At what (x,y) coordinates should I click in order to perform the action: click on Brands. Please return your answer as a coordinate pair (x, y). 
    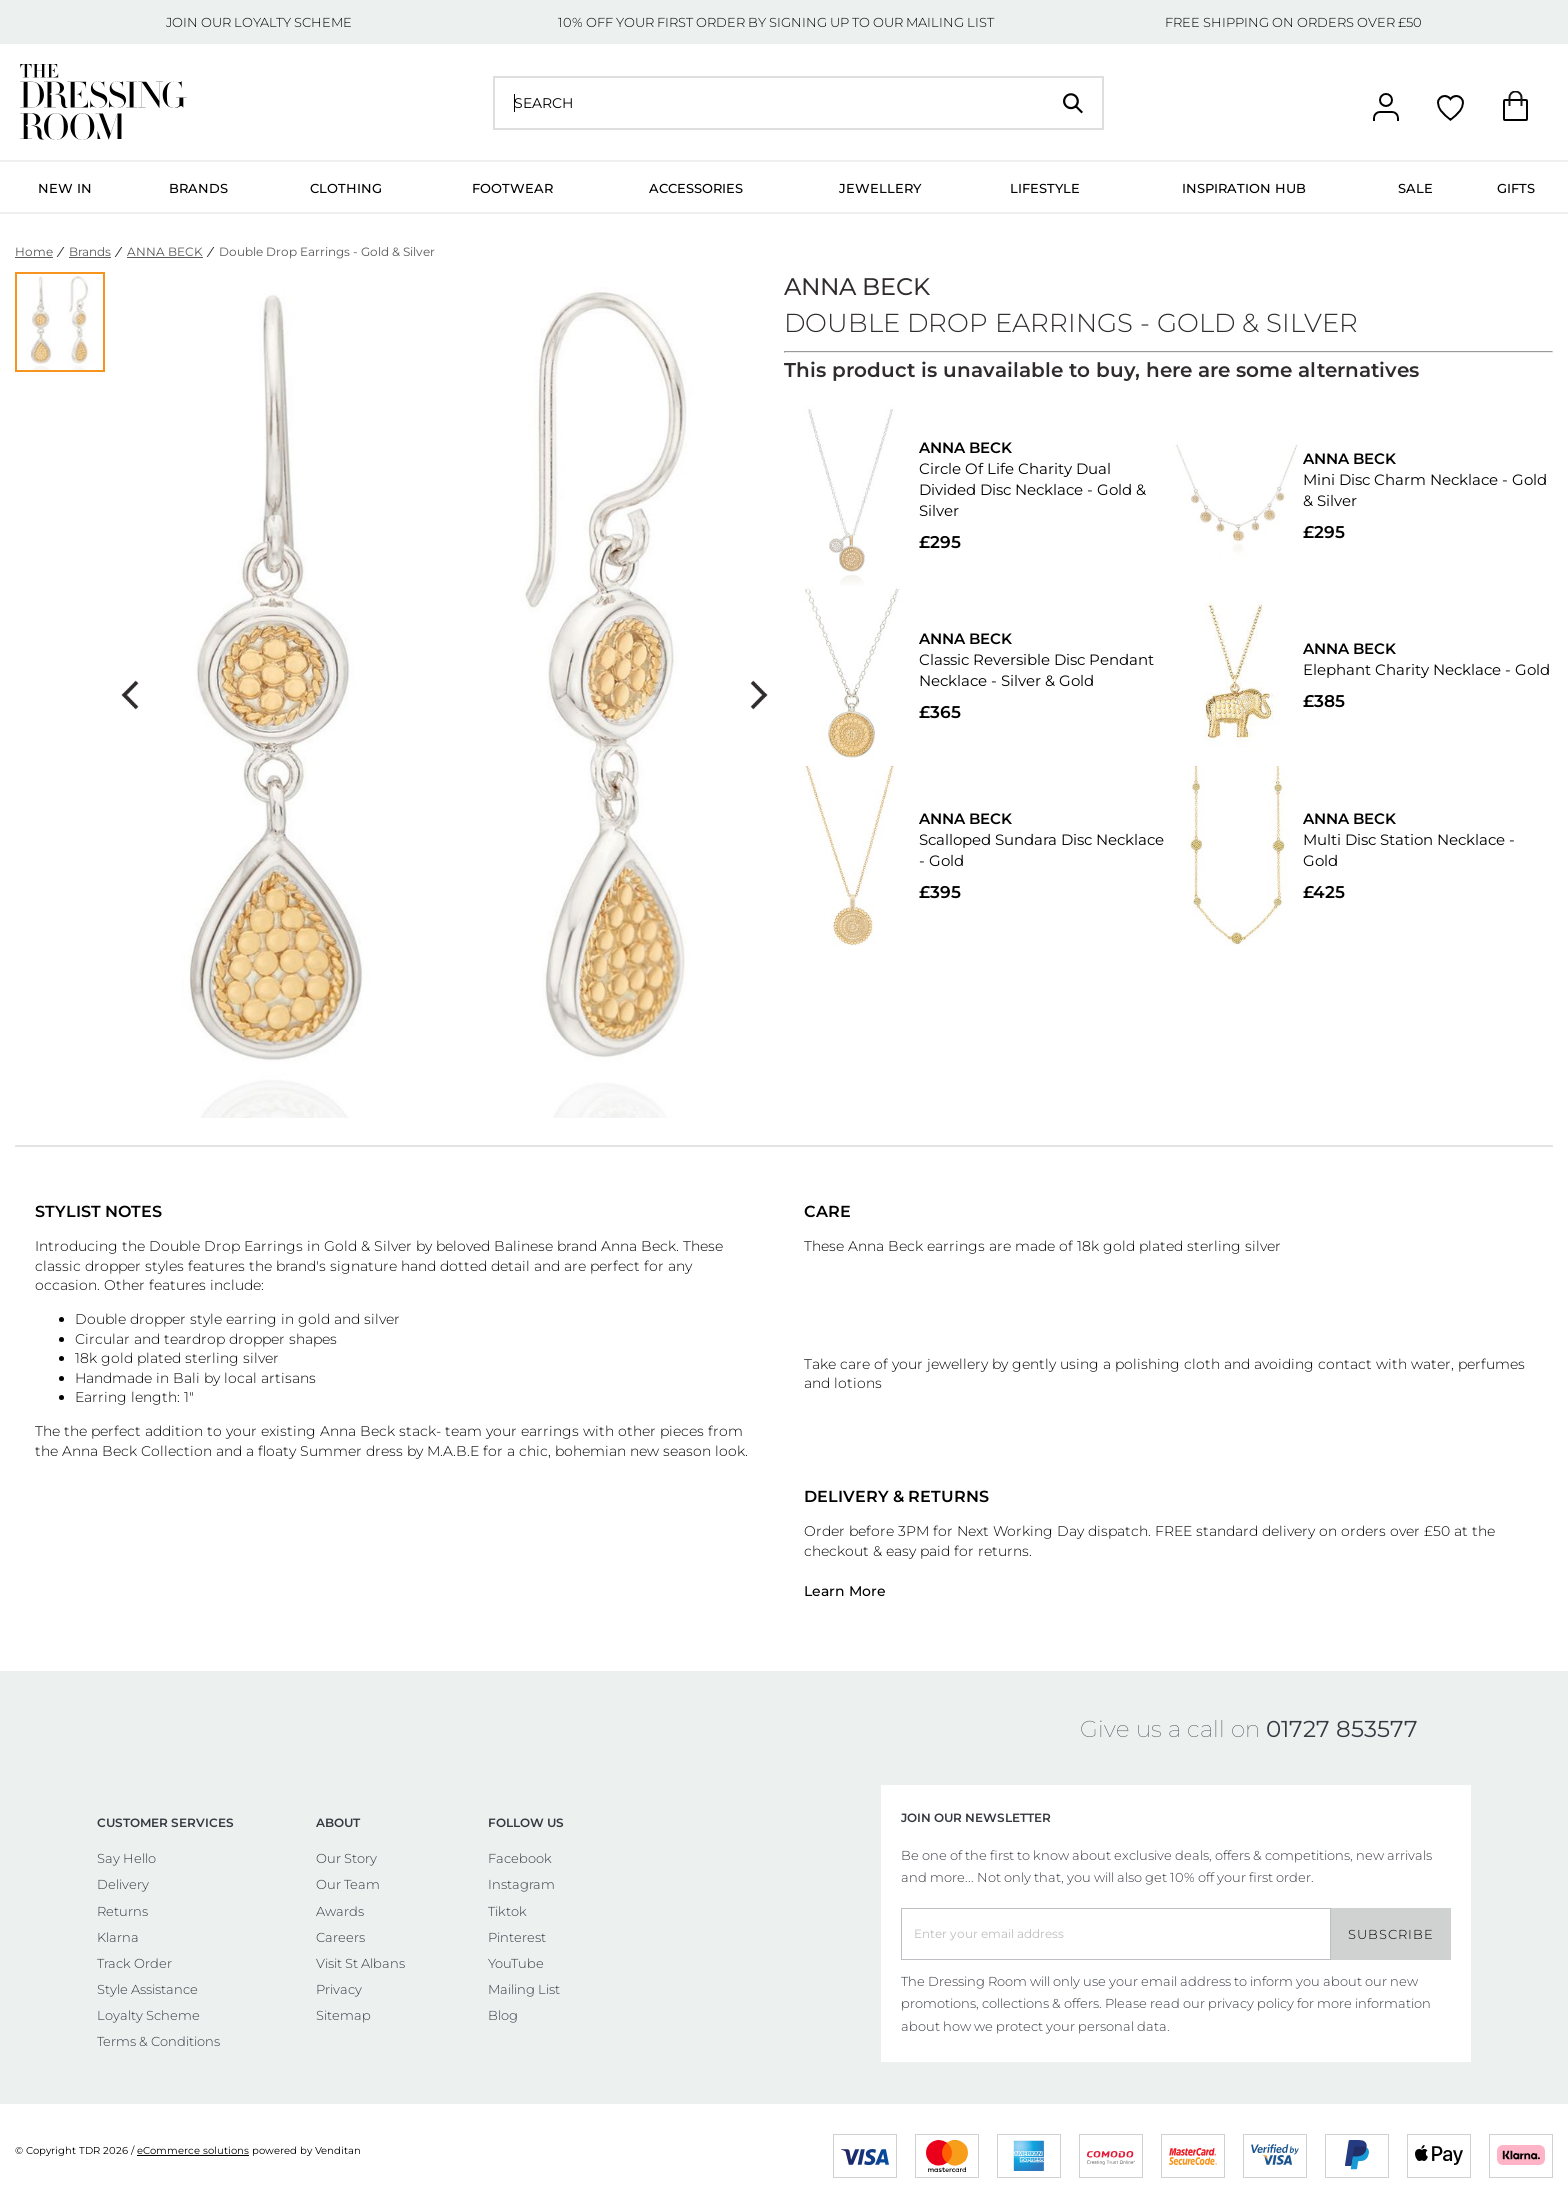
    Looking at the image, I should click on (198, 188).